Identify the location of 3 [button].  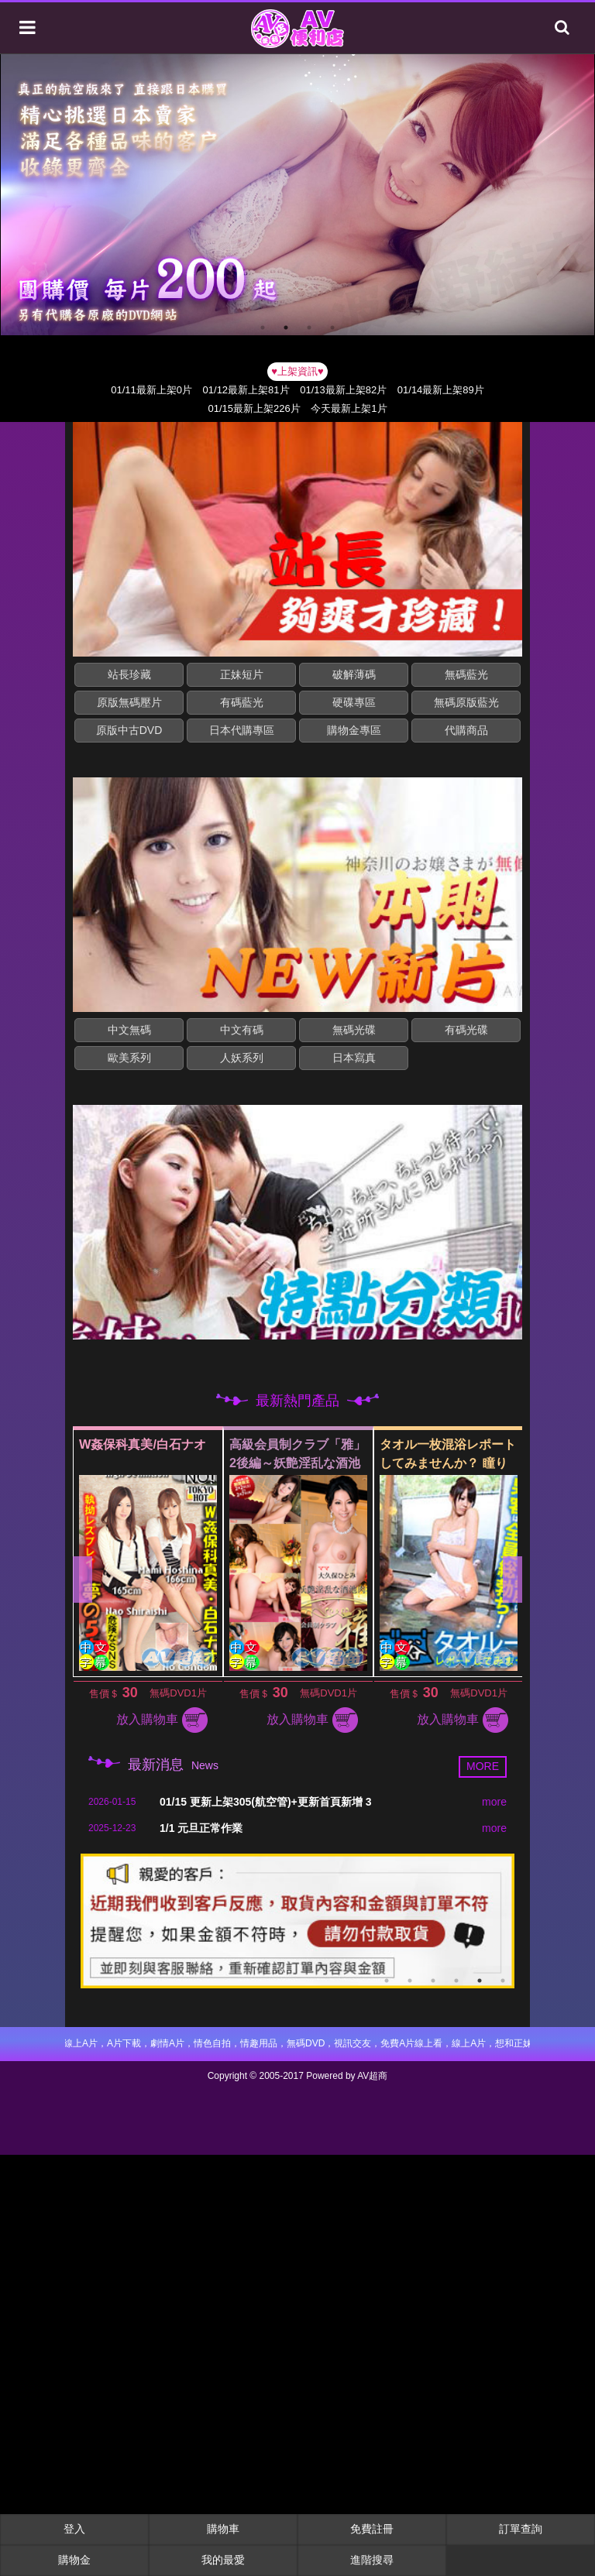
(309, 327).